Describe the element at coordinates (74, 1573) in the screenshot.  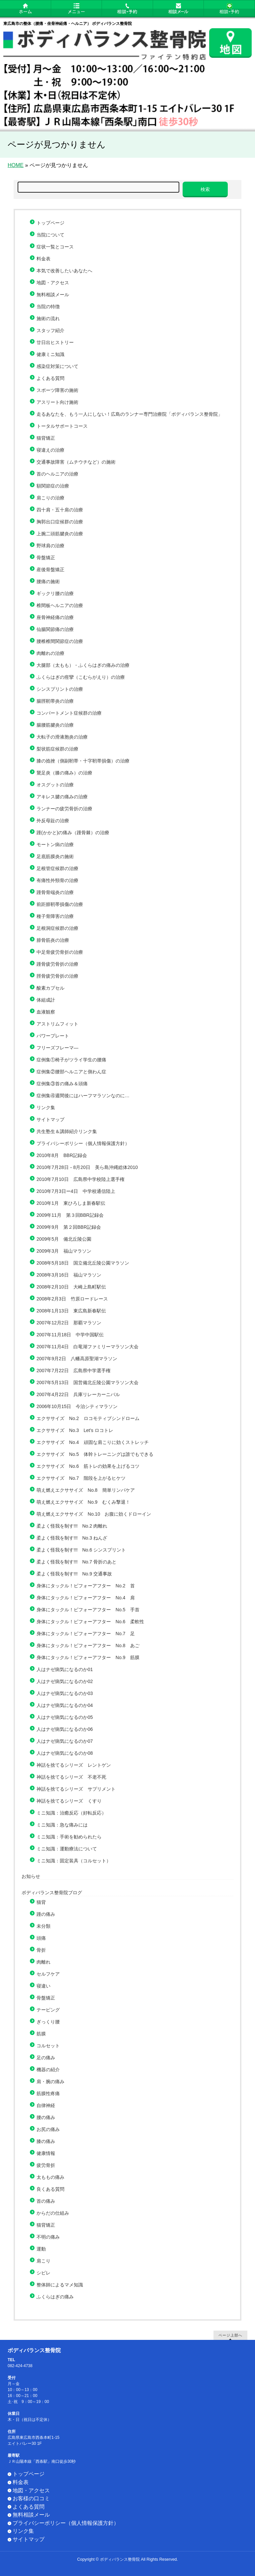
I see `柔よく怪我を制す!!! No.9 交通事故` at that location.